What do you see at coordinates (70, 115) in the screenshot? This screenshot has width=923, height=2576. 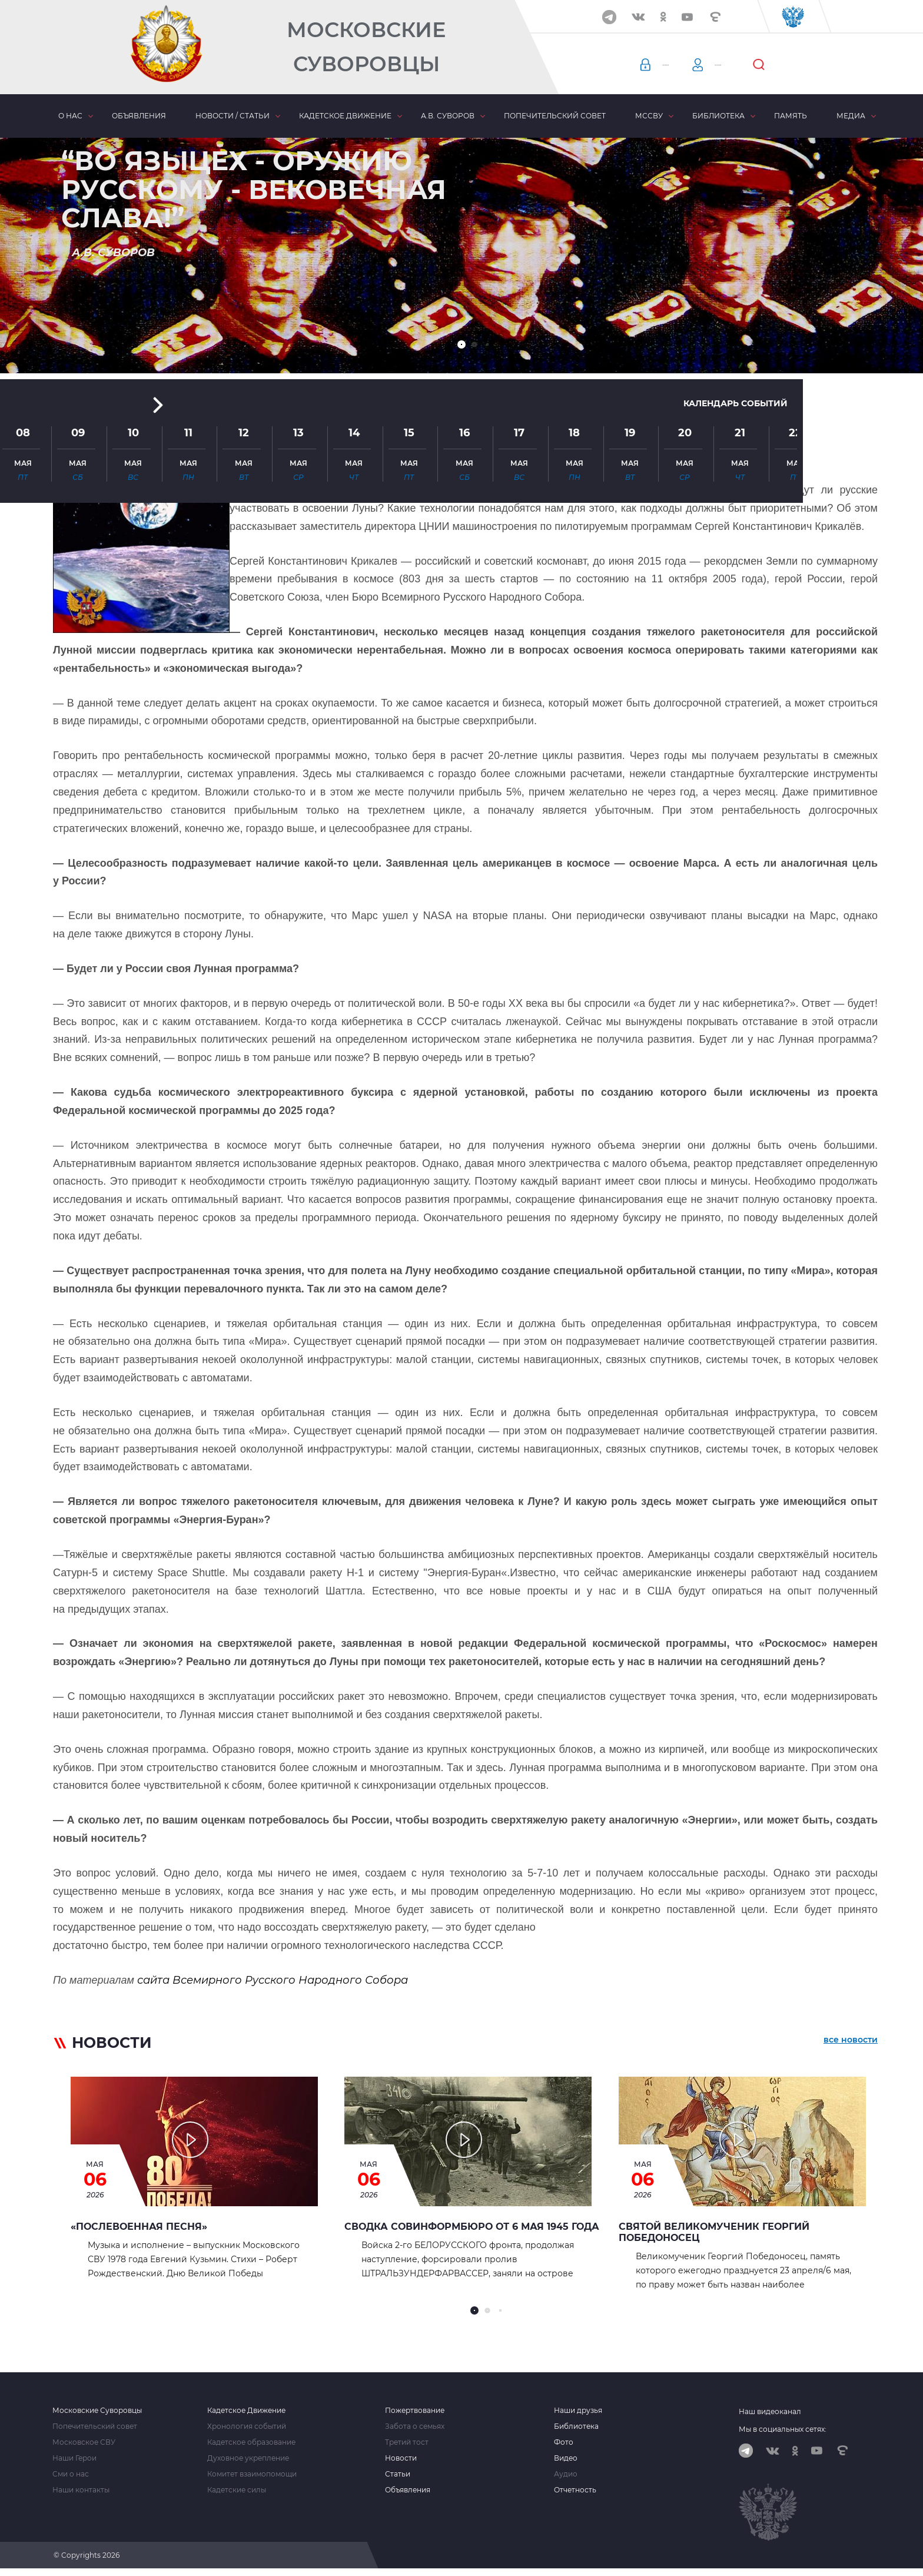 I see `О нас` at bounding box center [70, 115].